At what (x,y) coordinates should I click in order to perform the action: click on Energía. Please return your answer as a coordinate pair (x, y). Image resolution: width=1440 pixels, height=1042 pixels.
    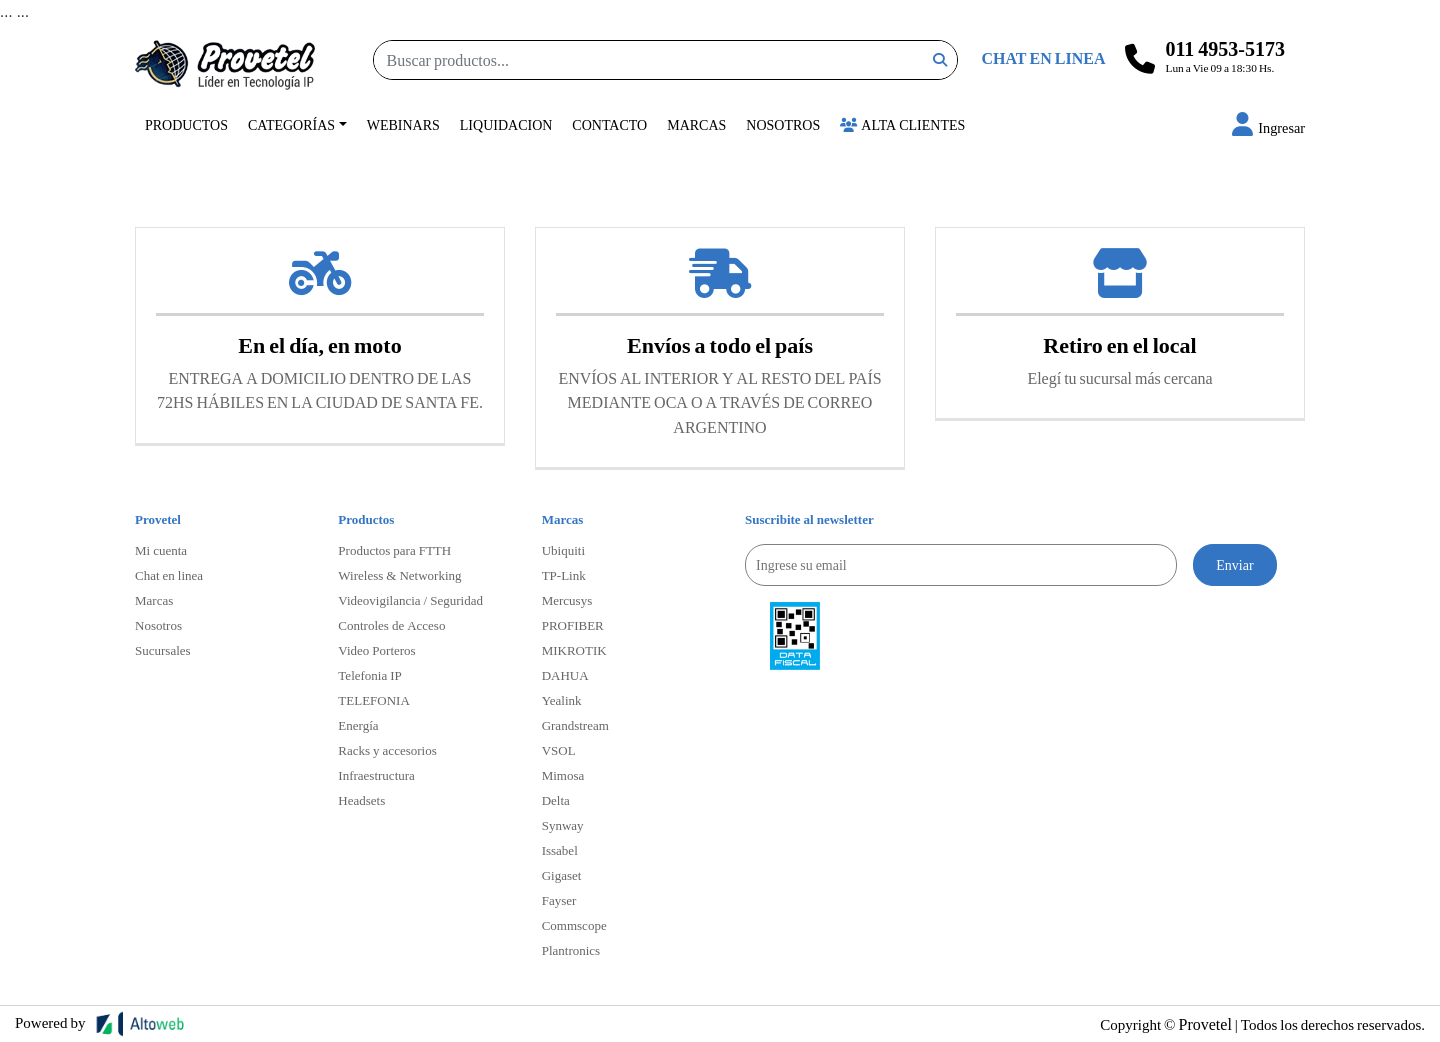
    Looking at the image, I should click on (358, 725).